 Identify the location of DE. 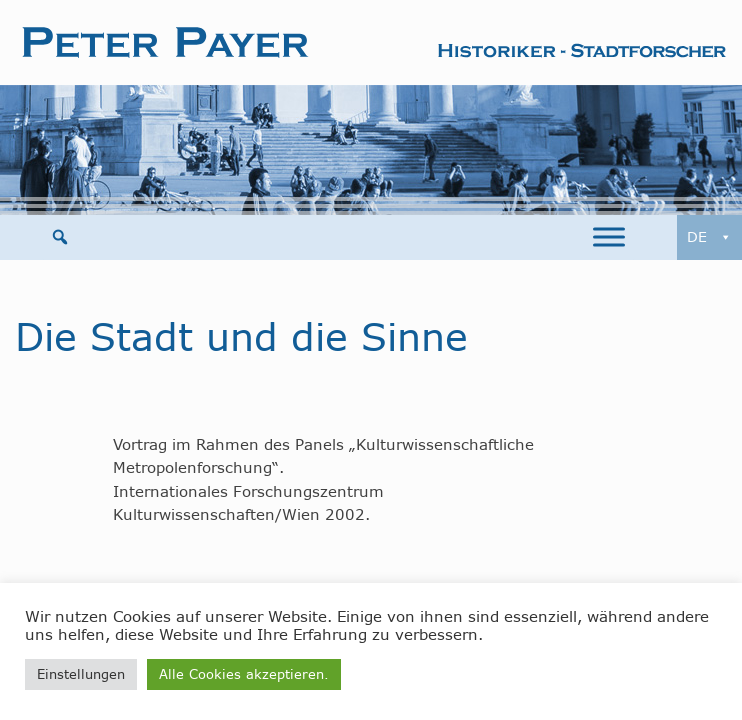
(709, 237).